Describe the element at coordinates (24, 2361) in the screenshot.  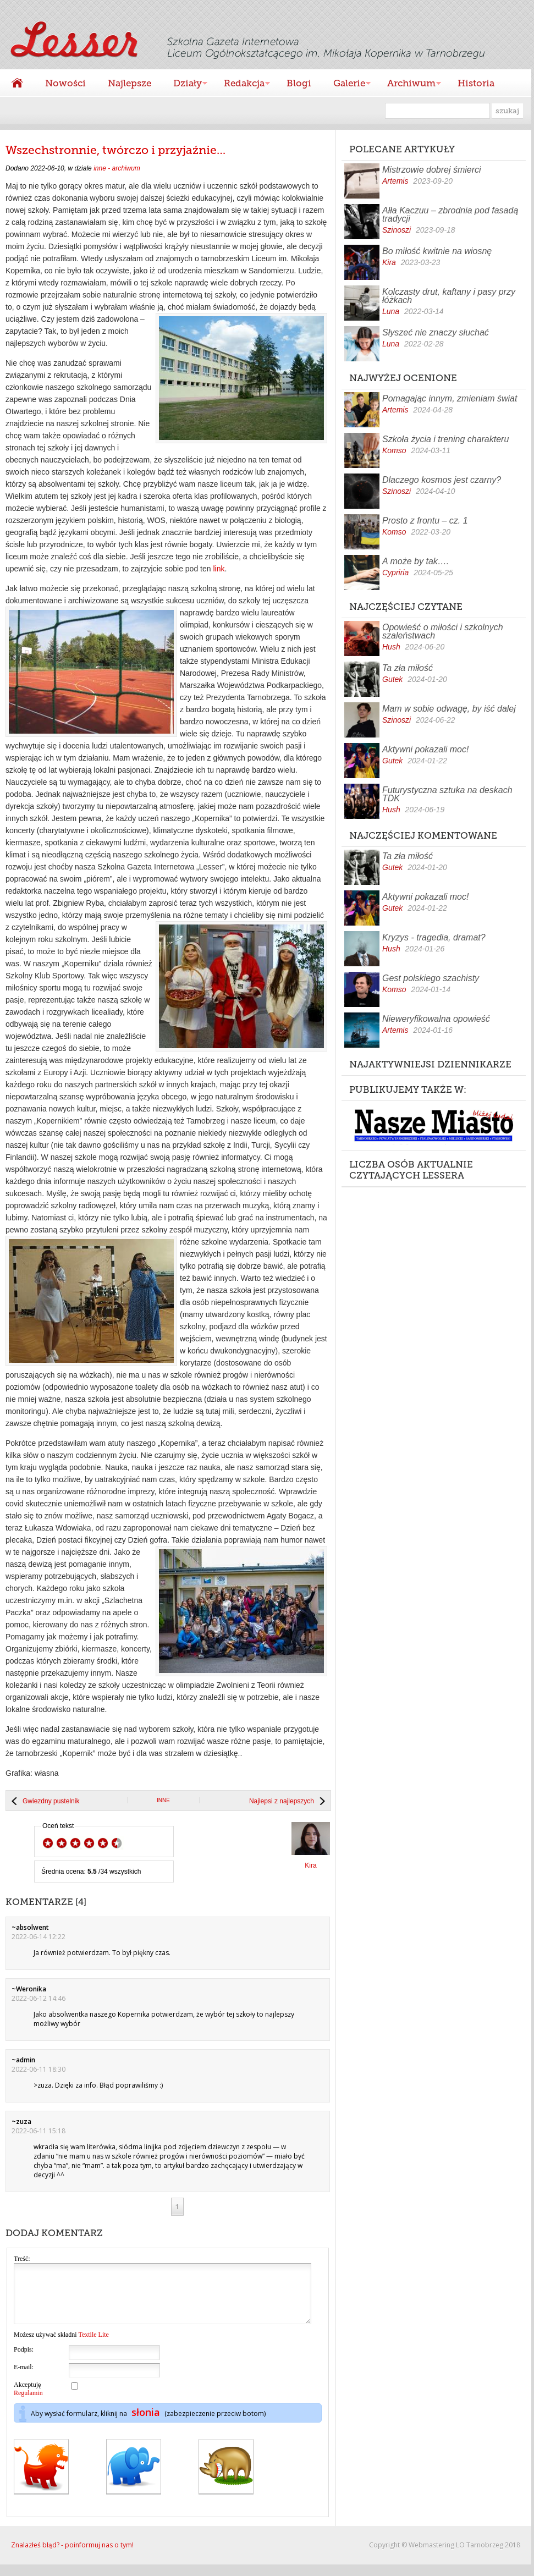
I see `Podpis:` at that location.